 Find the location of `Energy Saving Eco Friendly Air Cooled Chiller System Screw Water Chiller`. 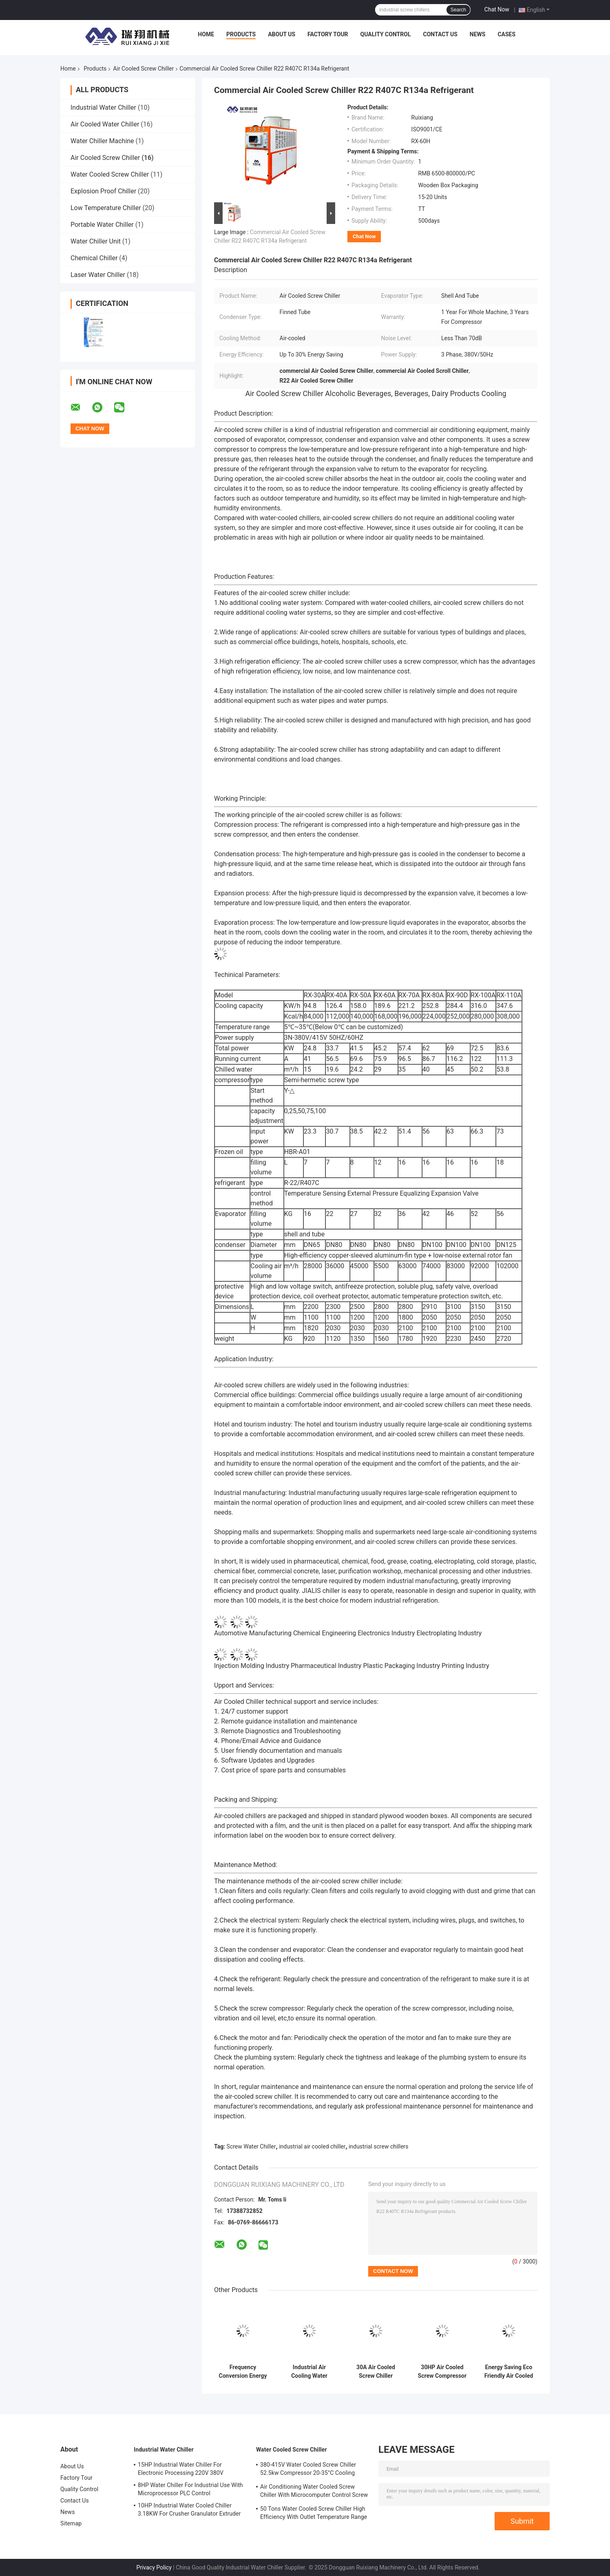

Energy Saving Eco Friendly Air Cooled Chiller System Screw Water Chiller is located at coordinates (508, 2371).